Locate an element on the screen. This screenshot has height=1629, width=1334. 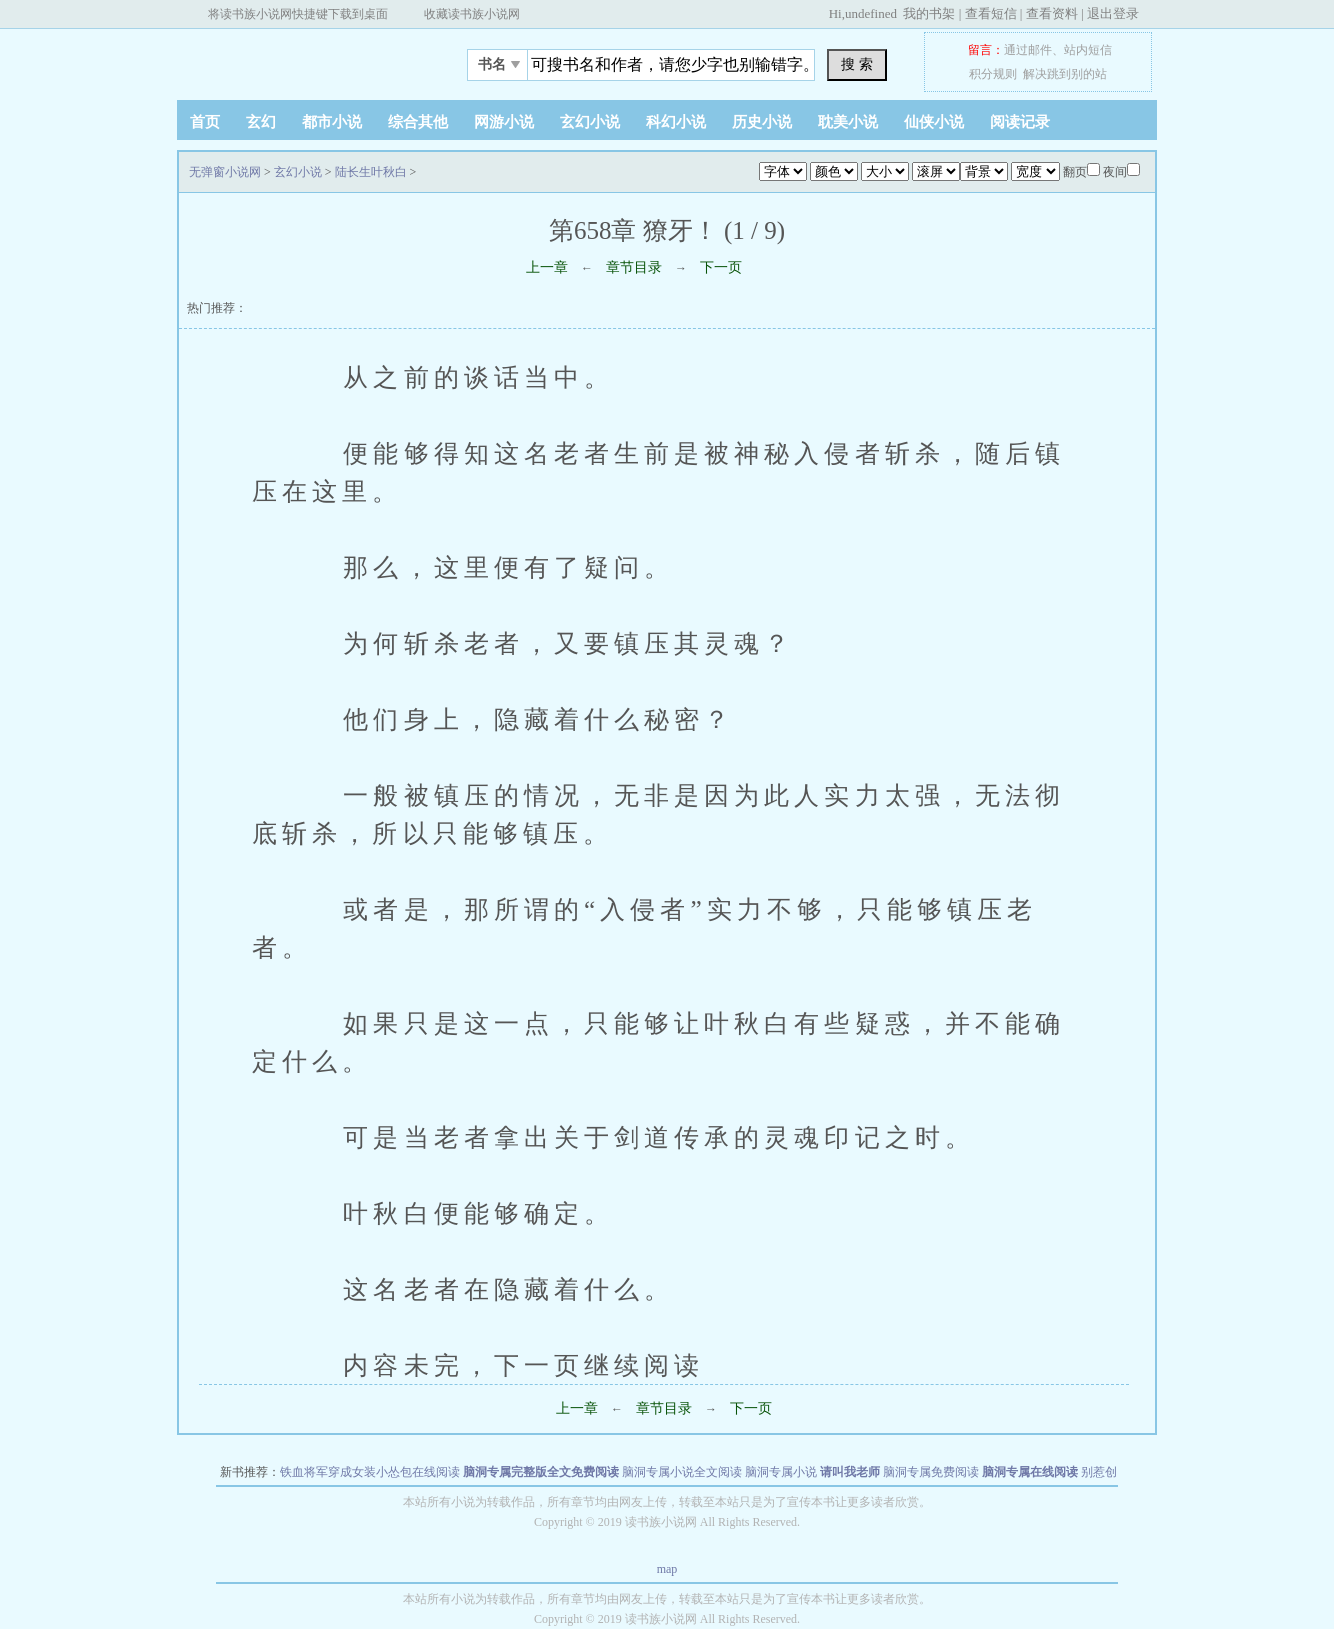
搜 索 is located at coordinates (857, 64).